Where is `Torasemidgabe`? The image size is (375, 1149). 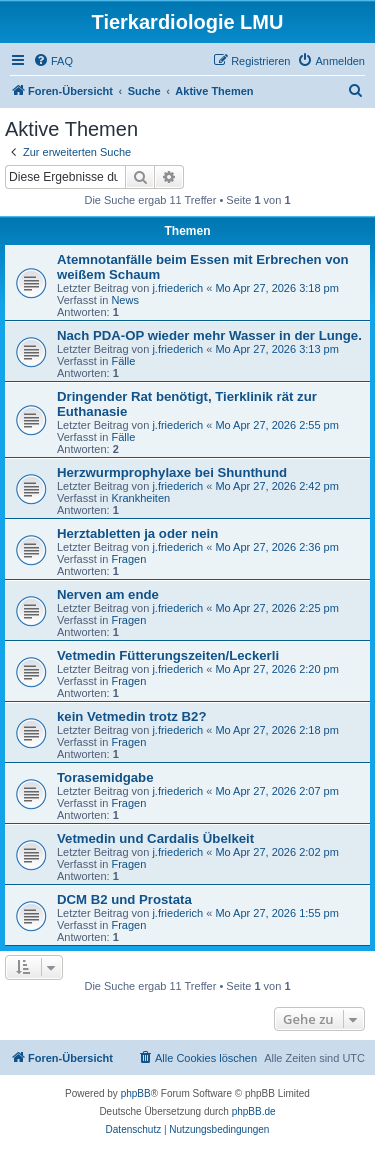
Torasemidgabe is located at coordinates (105, 777).